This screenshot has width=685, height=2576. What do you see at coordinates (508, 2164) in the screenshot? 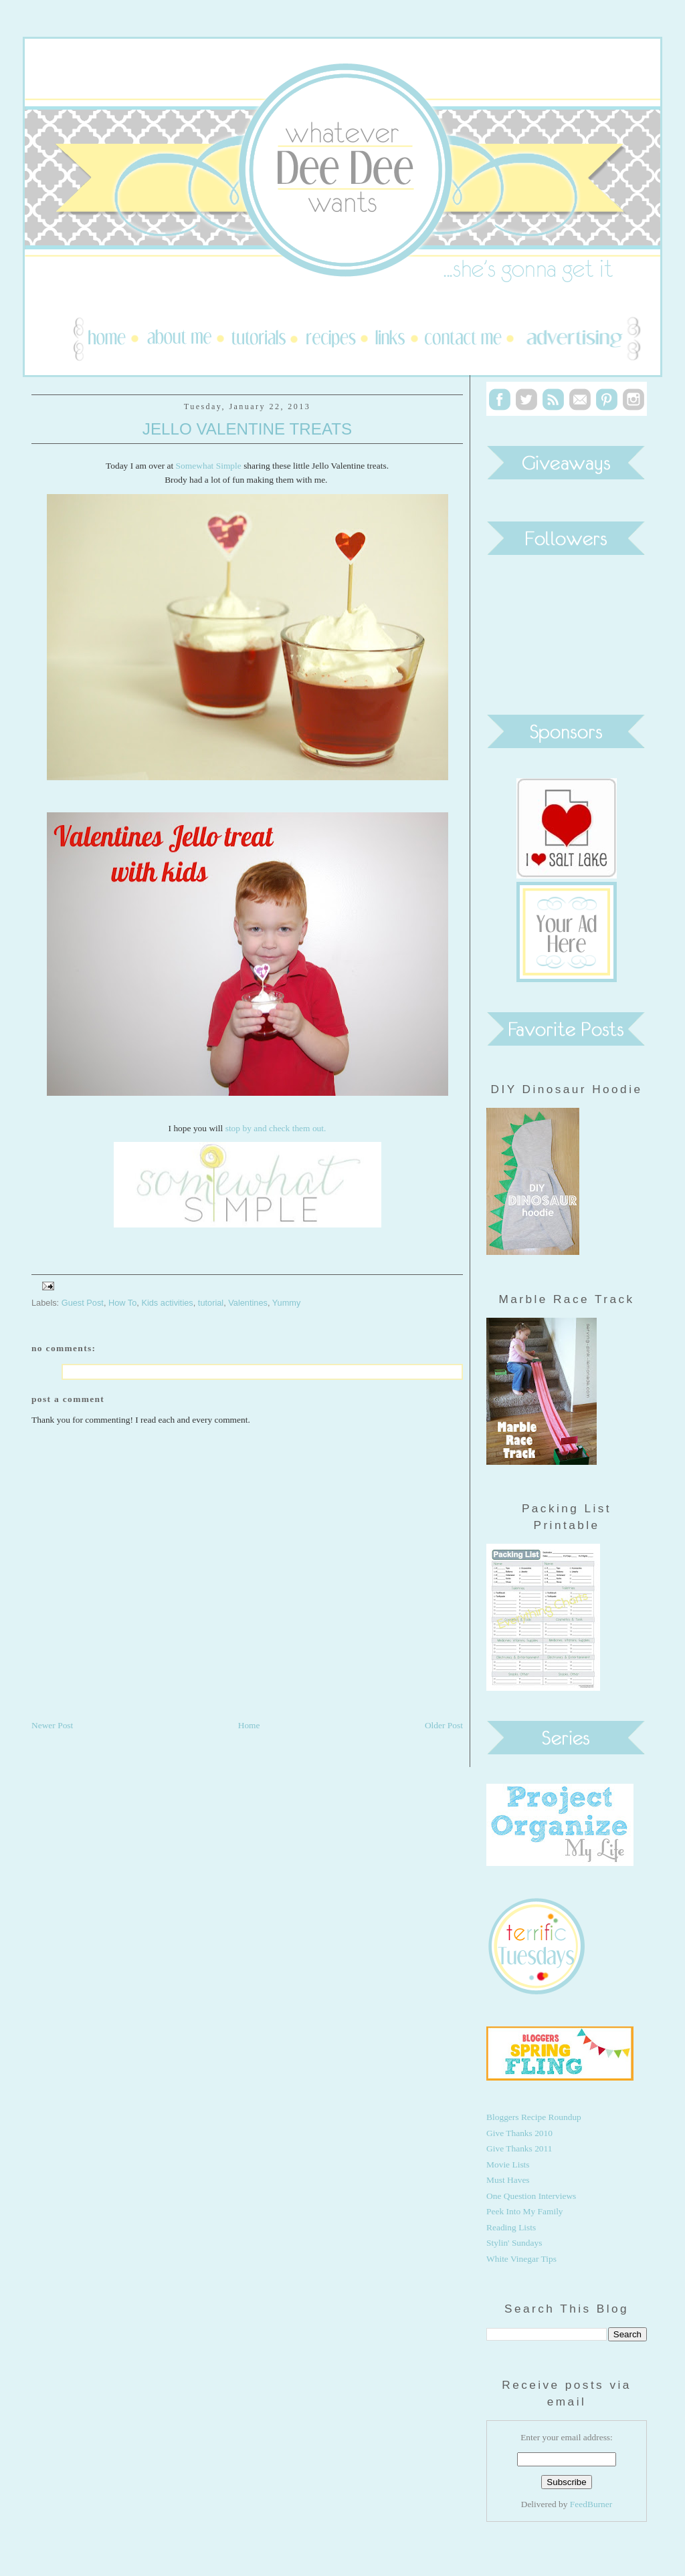
I see `Movie Lists` at bounding box center [508, 2164].